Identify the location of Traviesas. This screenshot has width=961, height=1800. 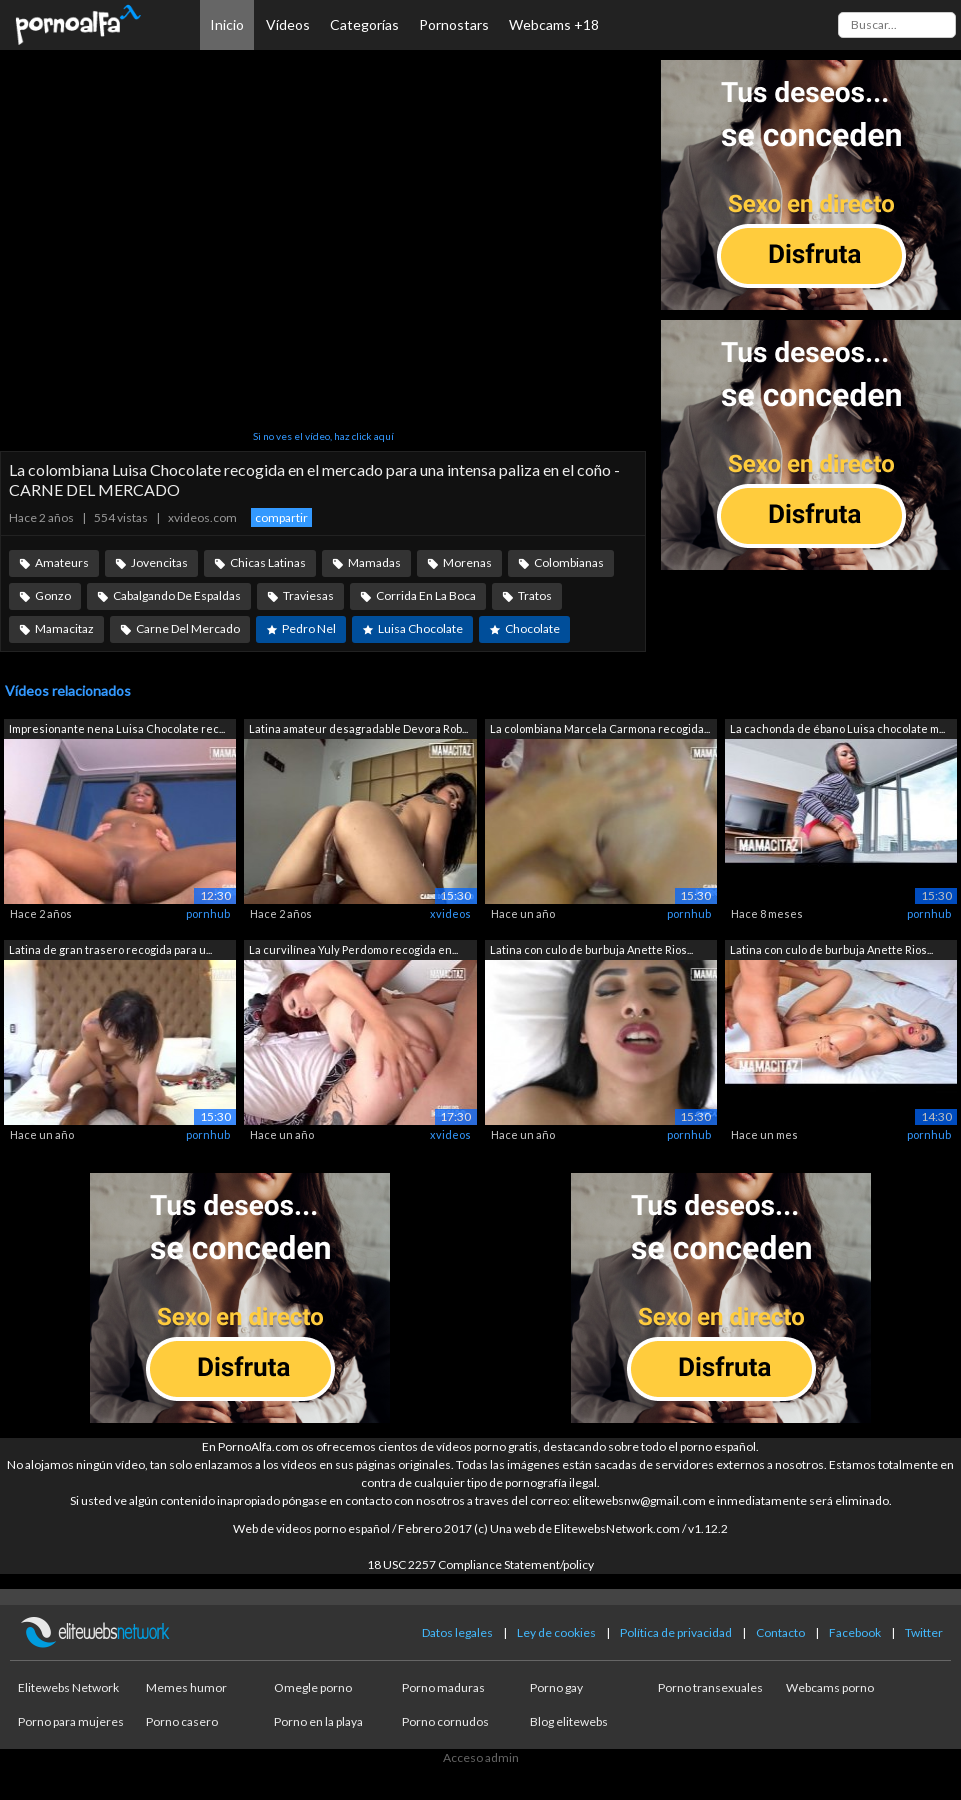
(308, 595).